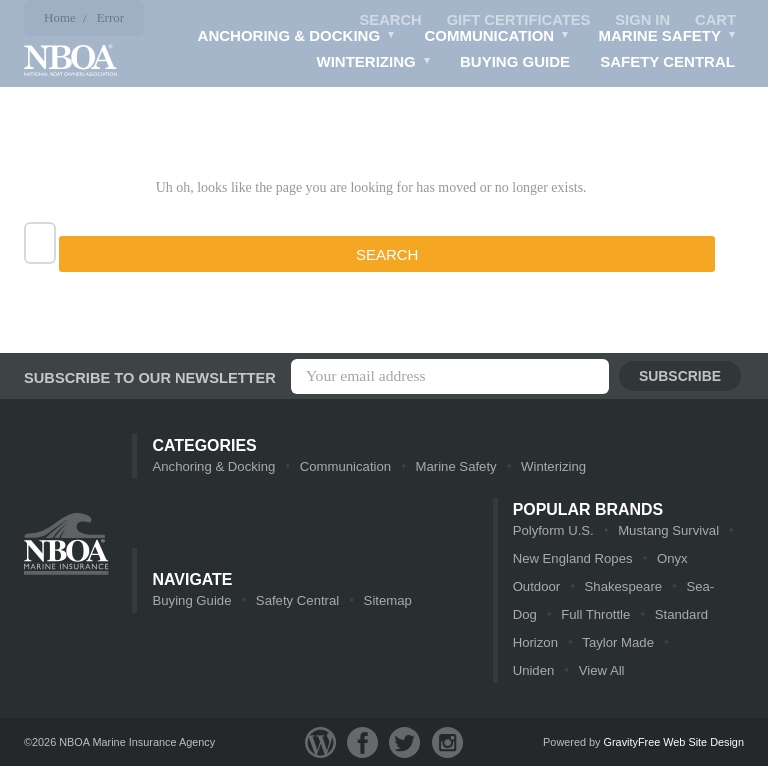  What do you see at coordinates (516, 20) in the screenshot?
I see `Gift Certificates` at bounding box center [516, 20].